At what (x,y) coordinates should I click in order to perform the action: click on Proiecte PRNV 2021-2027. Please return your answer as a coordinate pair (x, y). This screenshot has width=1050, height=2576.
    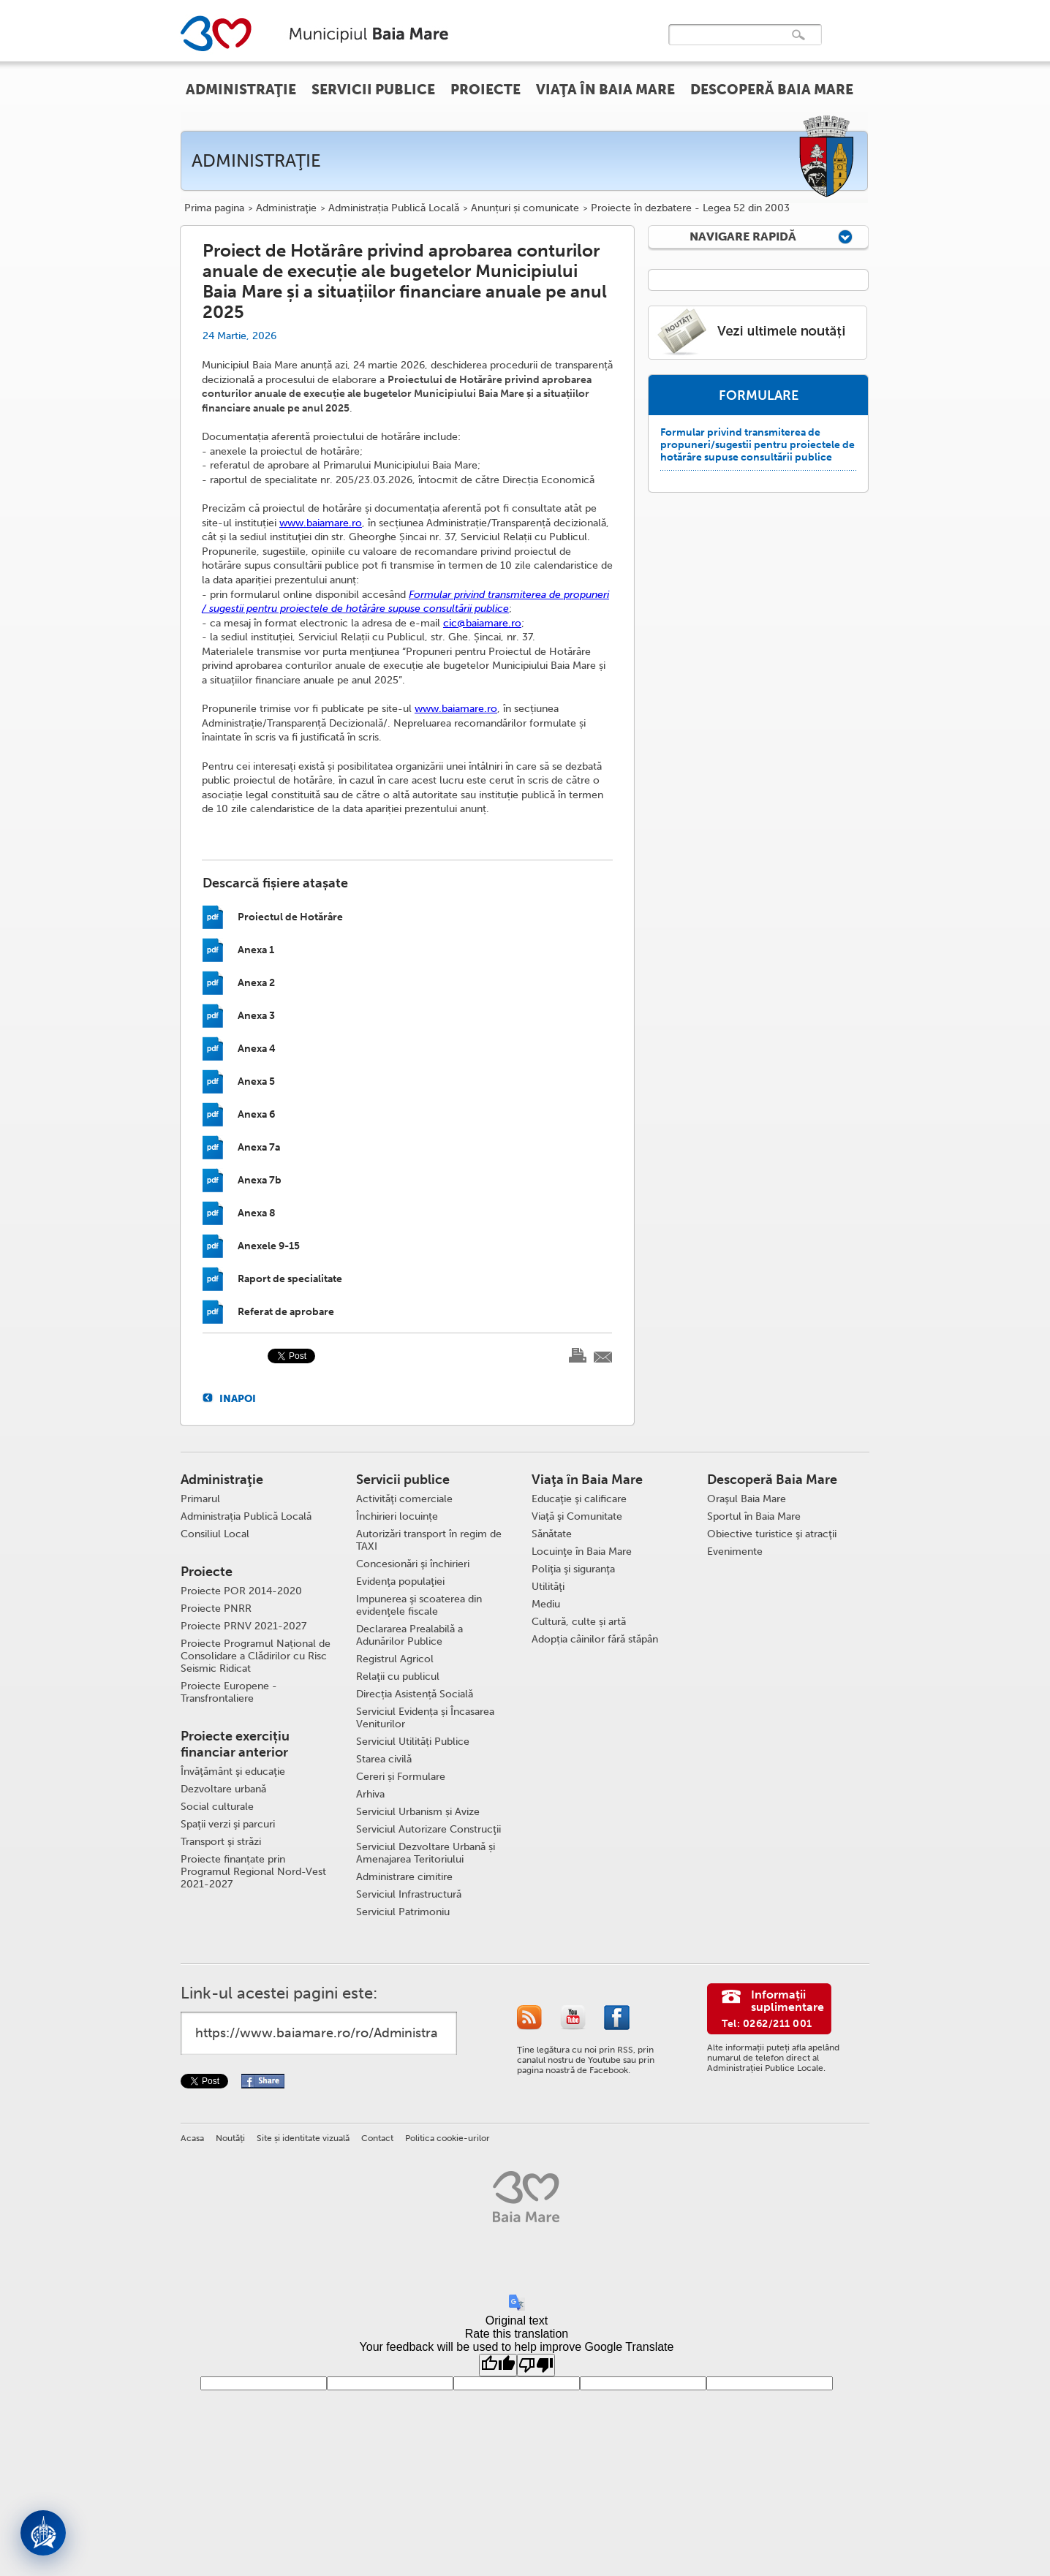
    Looking at the image, I should click on (243, 1626).